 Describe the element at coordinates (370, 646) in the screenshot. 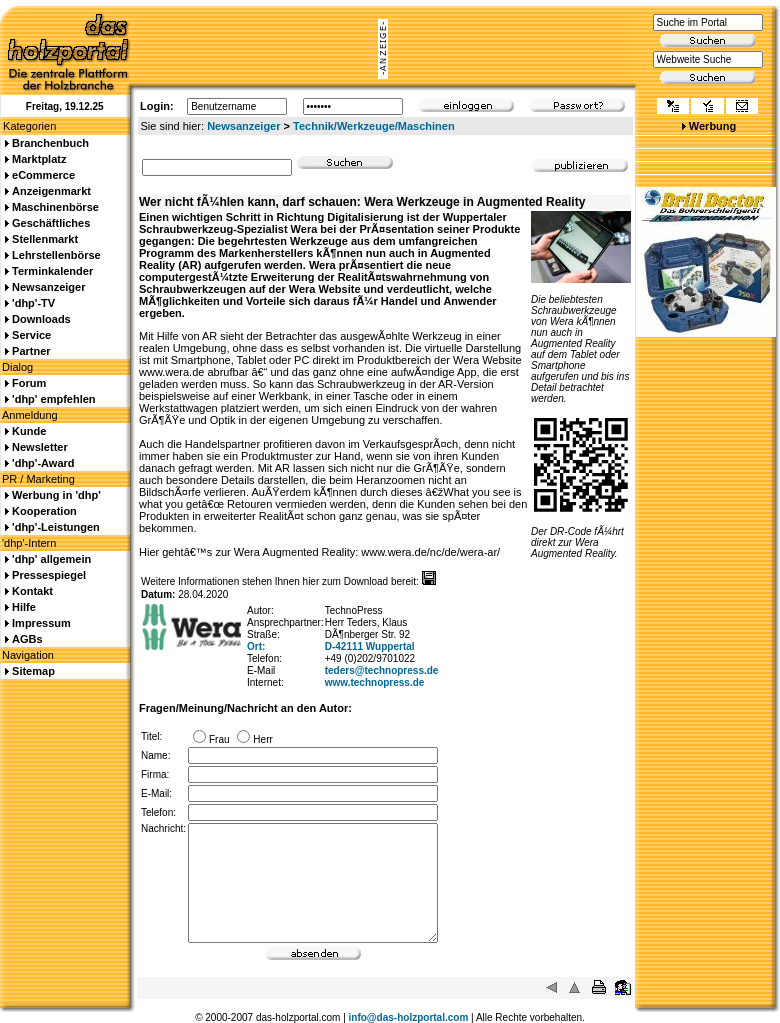

I see `D-42111 Wuppertal` at that location.